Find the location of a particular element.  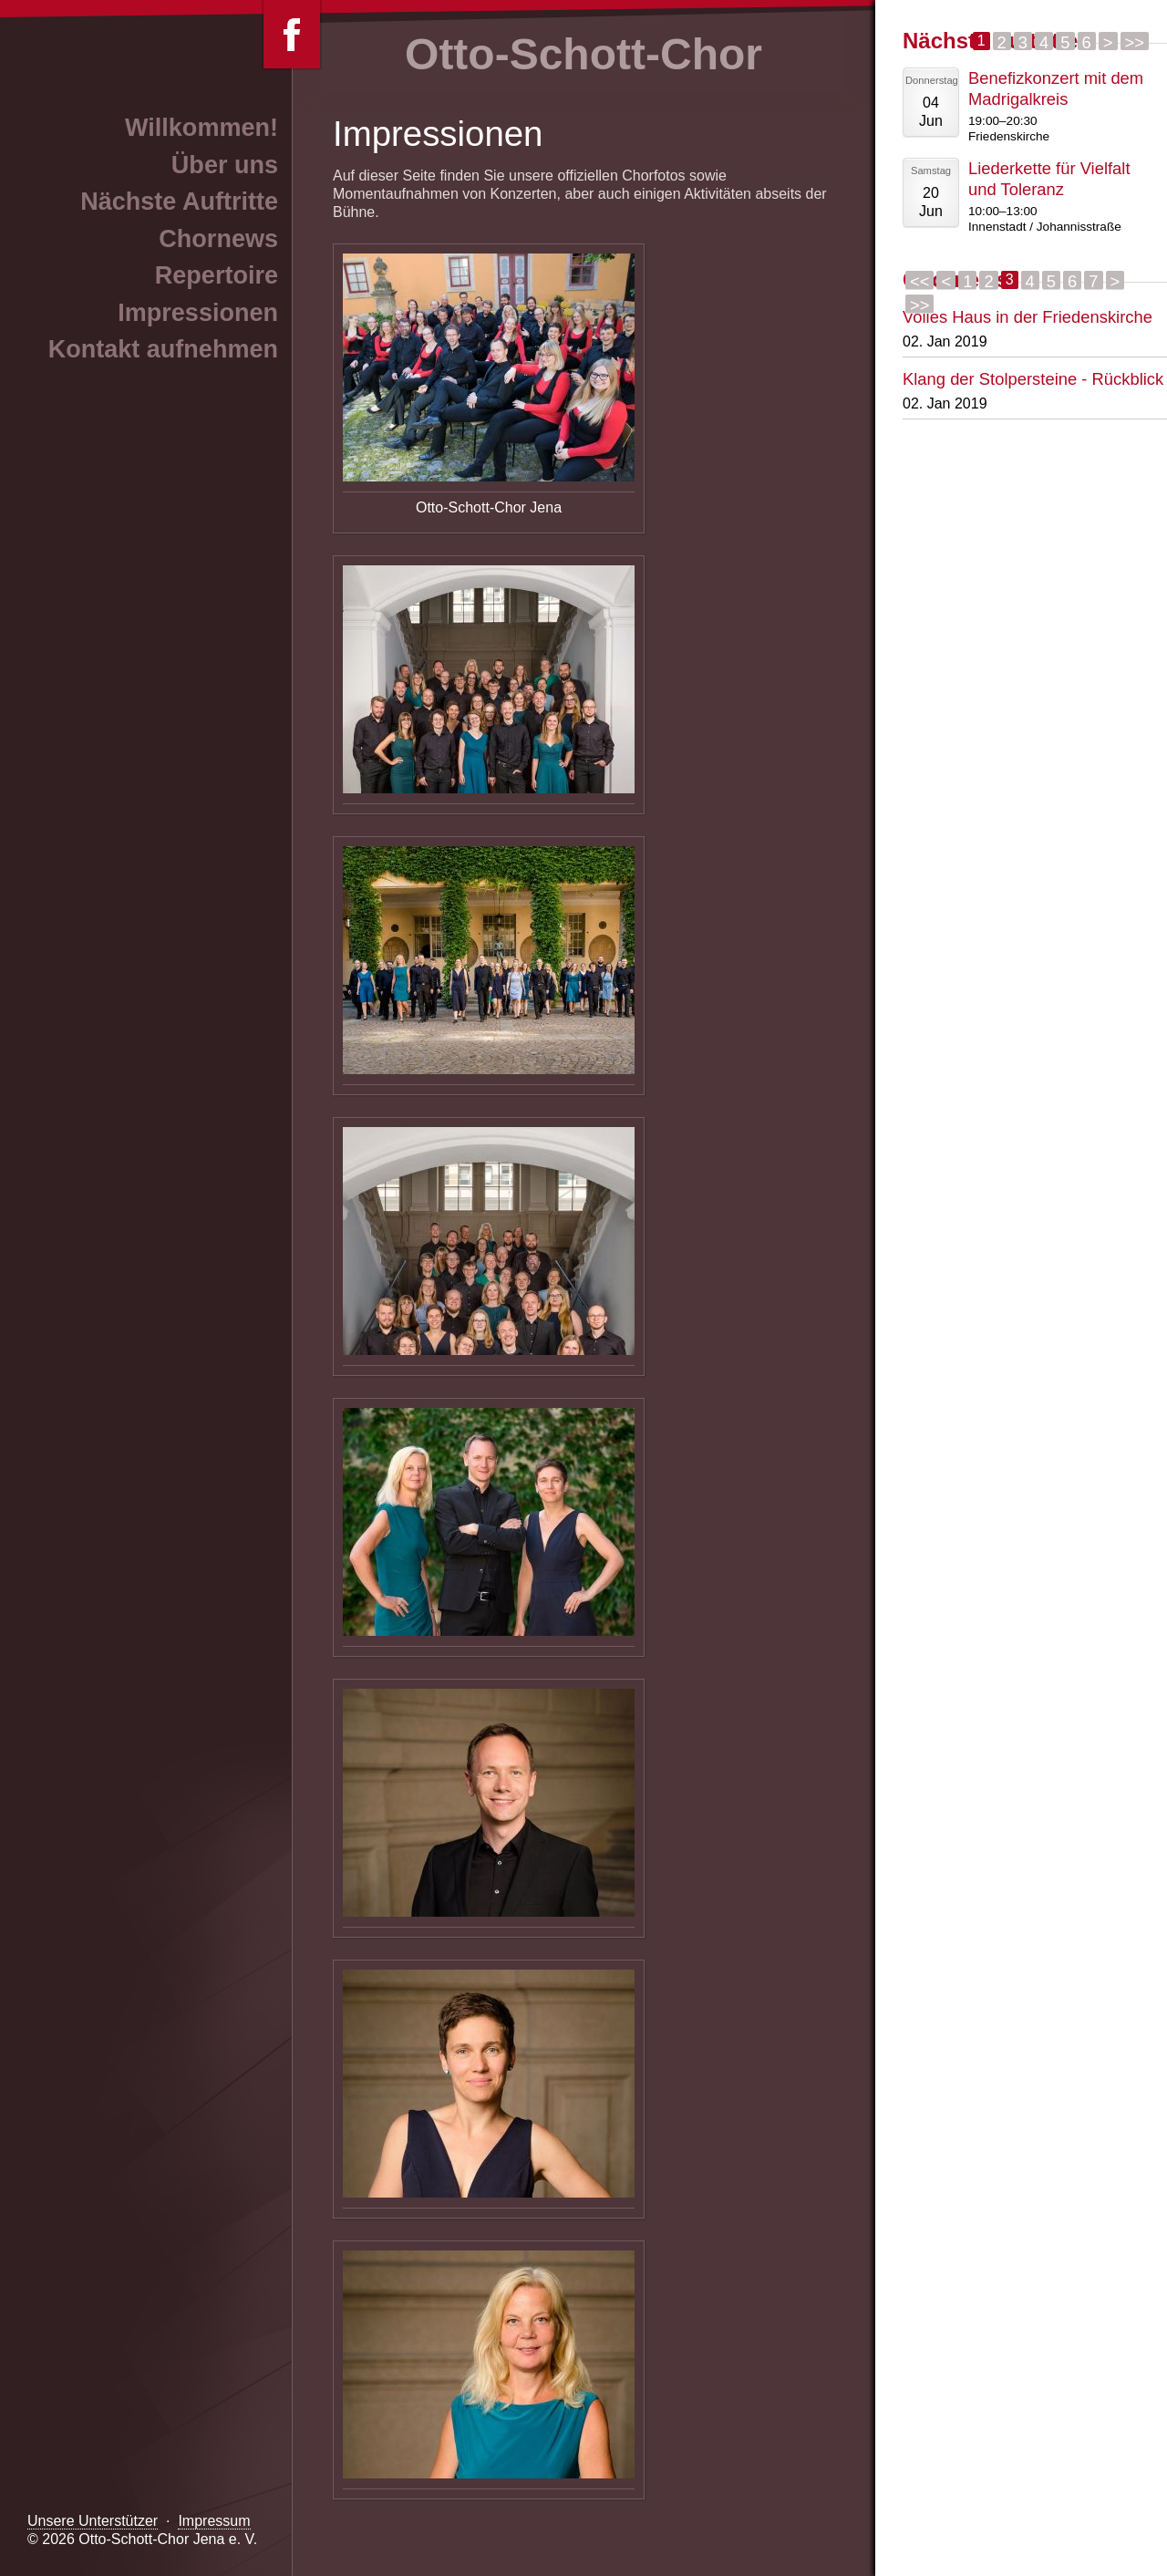

Impressum is located at coordinates (214, 2521).